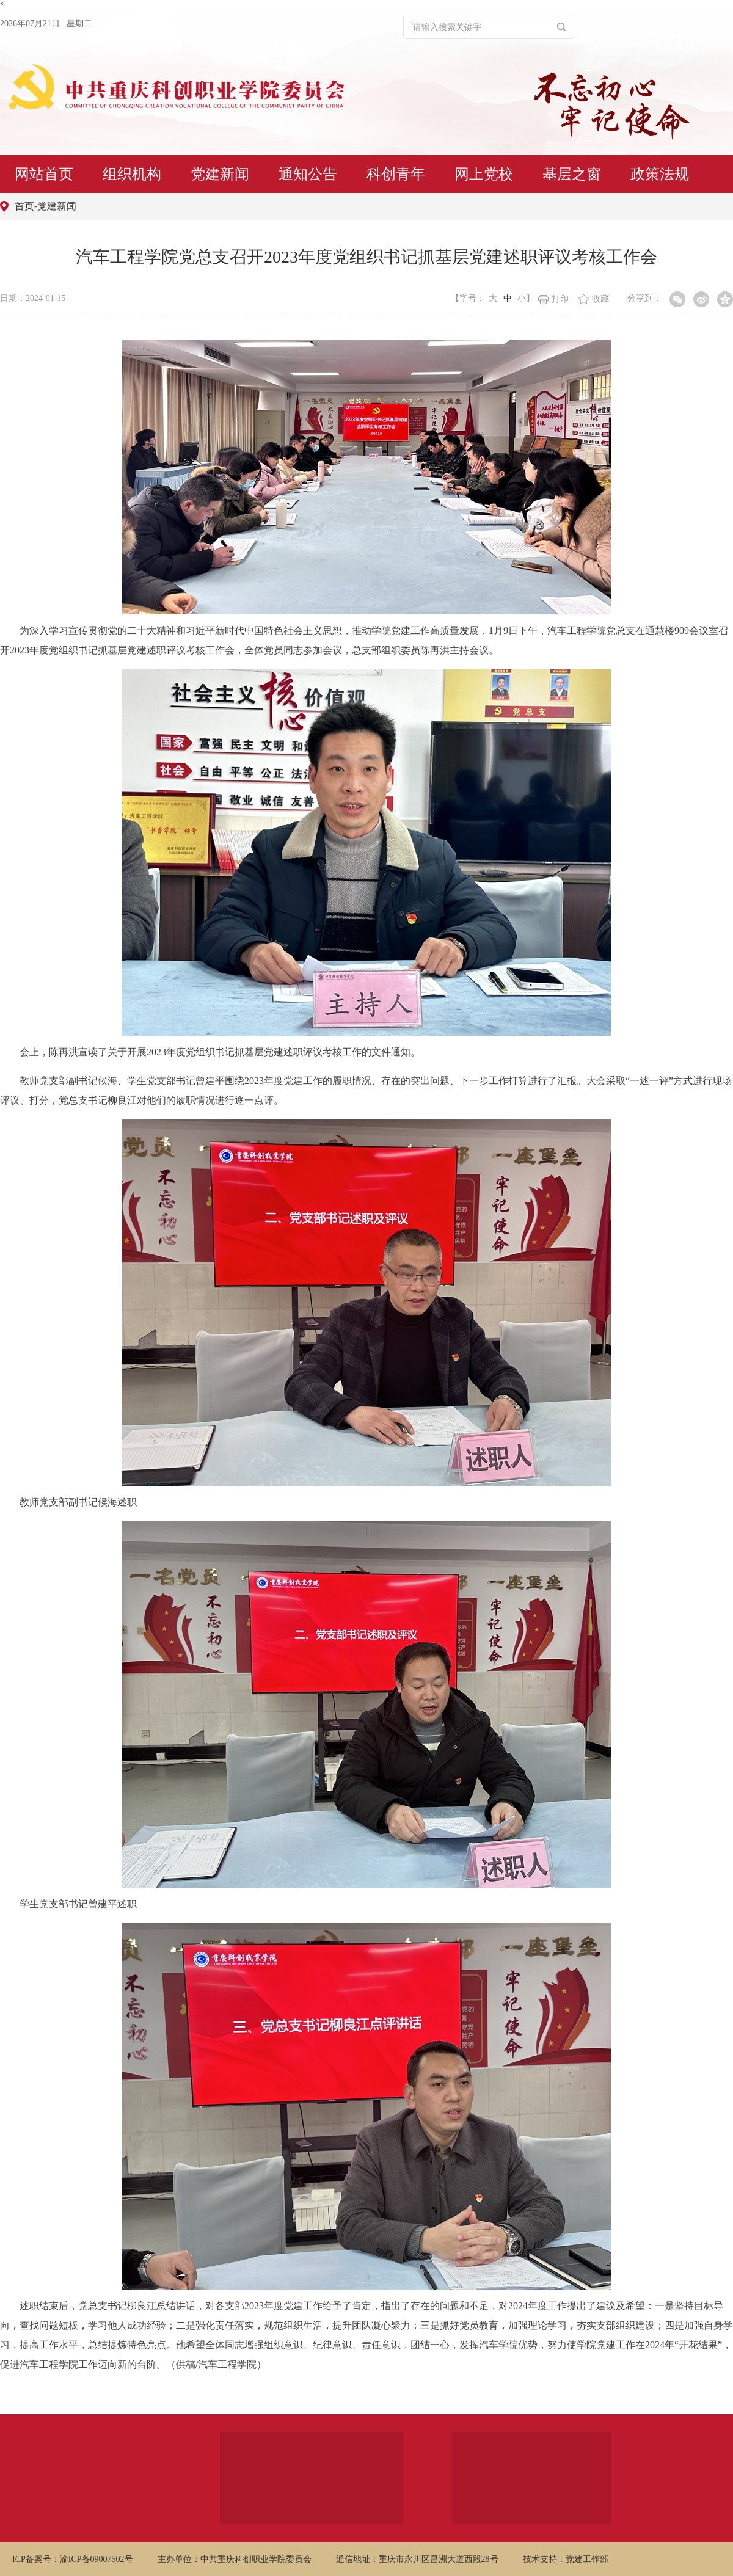 This screenshot has width=733, height=2576. I want to click on 打印, so click(553, 299).